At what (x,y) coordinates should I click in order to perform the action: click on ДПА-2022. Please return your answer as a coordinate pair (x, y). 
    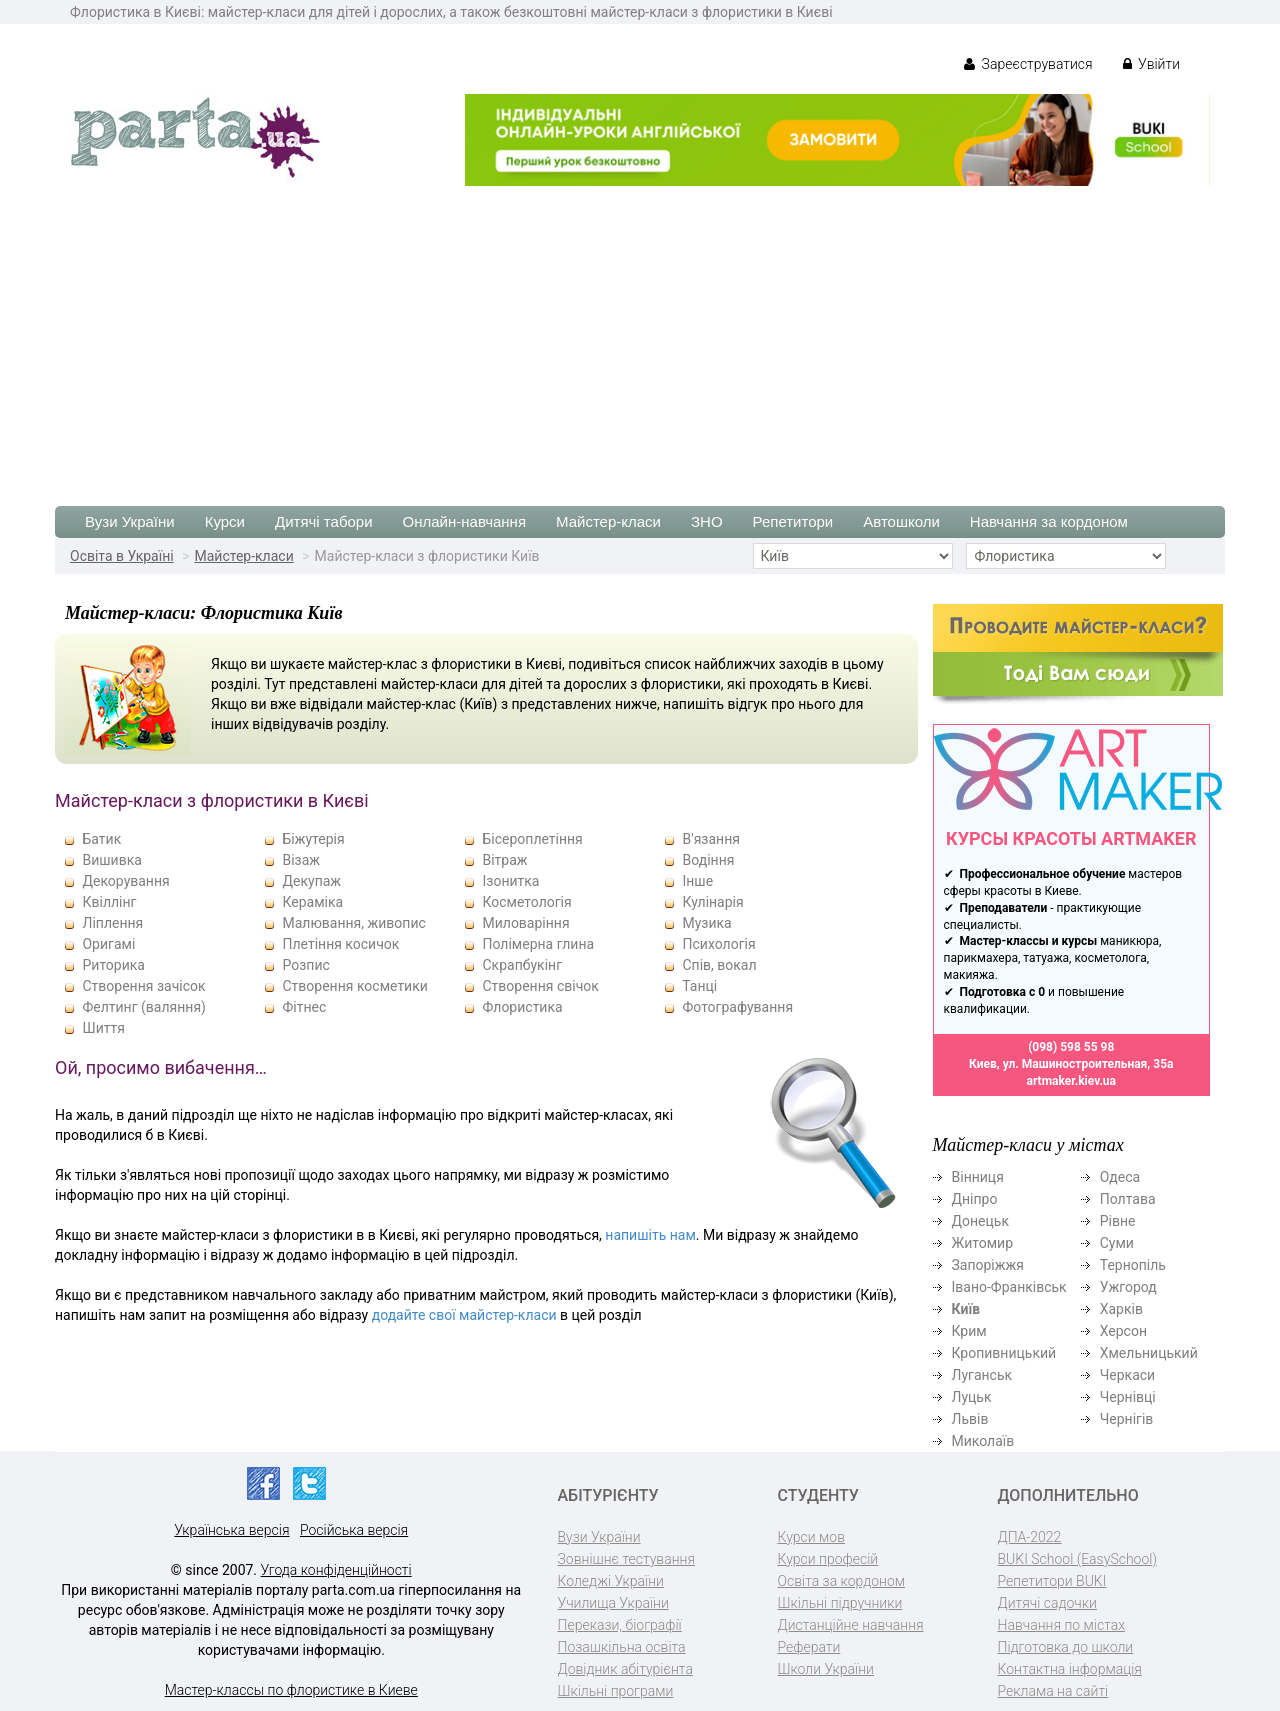
    Looking at the image, I should click on (1030, 1537).